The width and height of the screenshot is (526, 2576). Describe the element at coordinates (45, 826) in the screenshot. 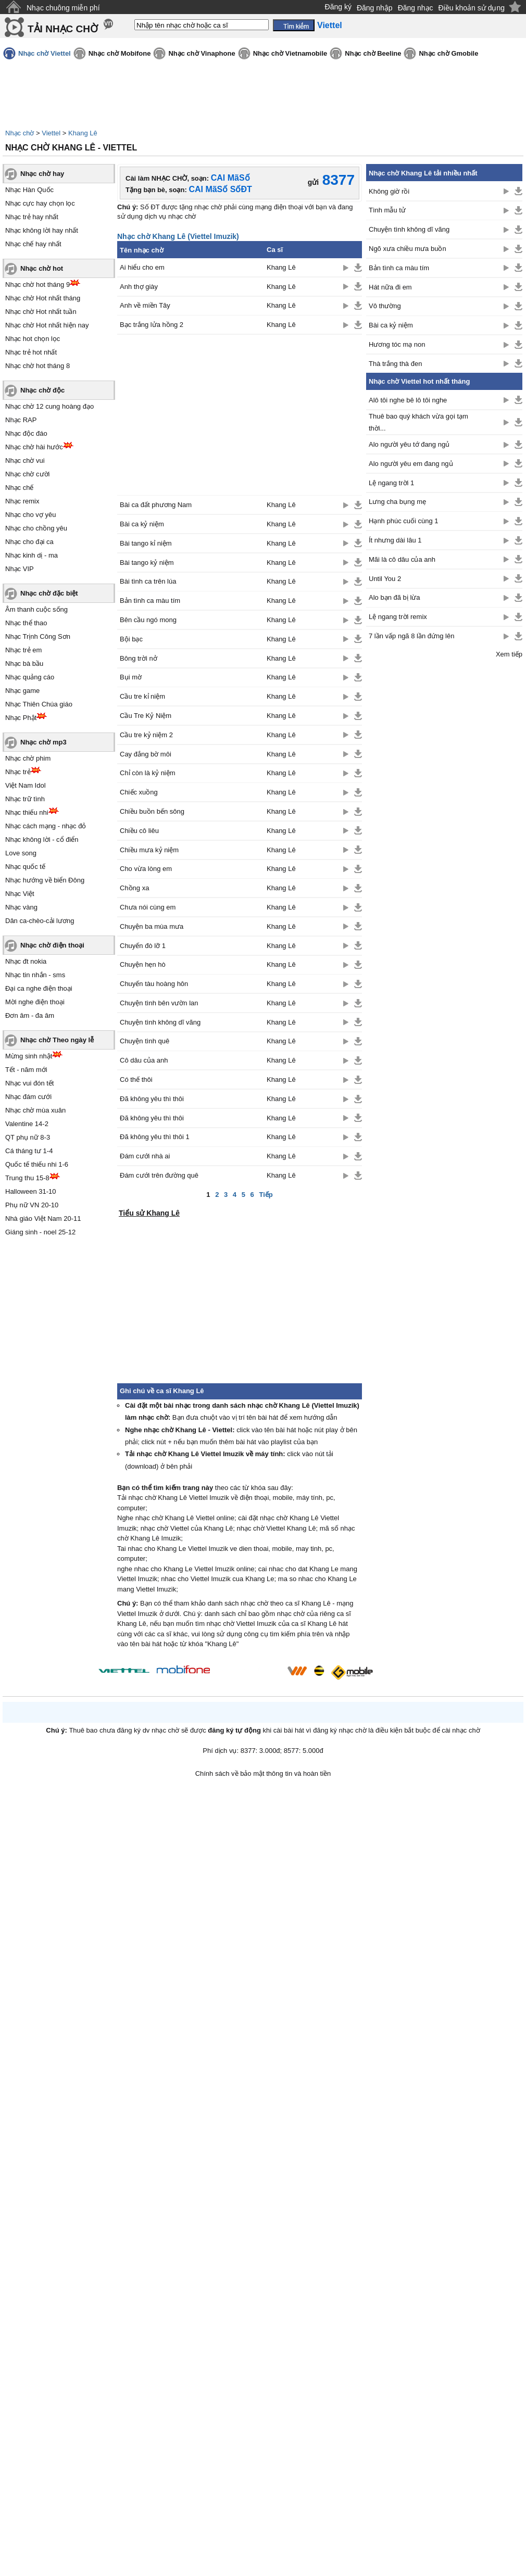

I see `Nhạc cách mạng - nhạc đỏ` at that location.